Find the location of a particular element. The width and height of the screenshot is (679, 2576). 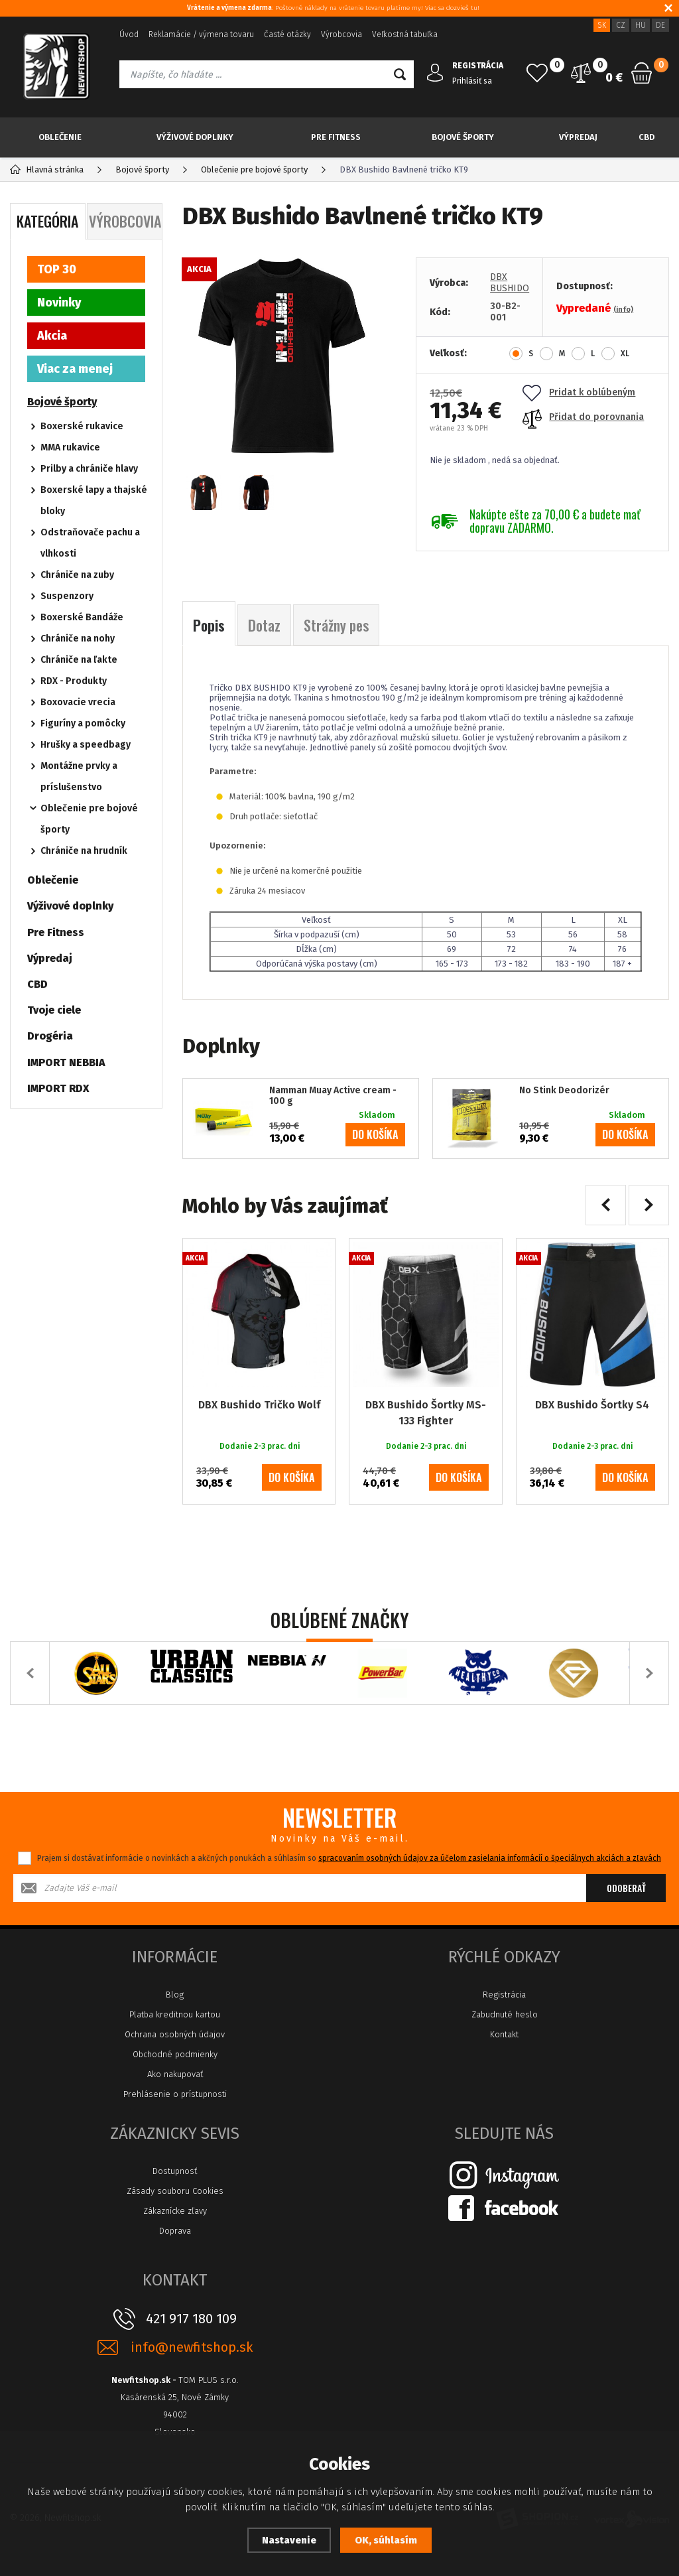

Ako nakupovať is located at coordinates (175, 2074).